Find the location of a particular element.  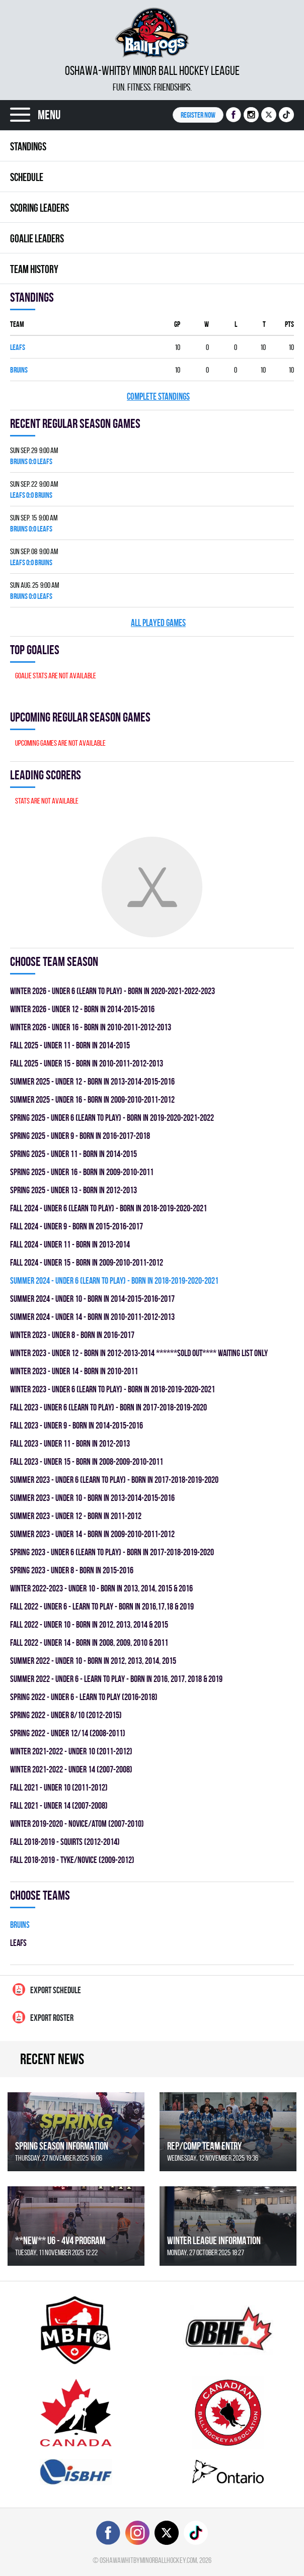

winter 2022-2023 - UNDER 10 - BORN IN 2013, 2014, 2015 & 2016 is located at coordinates (101, 1588).